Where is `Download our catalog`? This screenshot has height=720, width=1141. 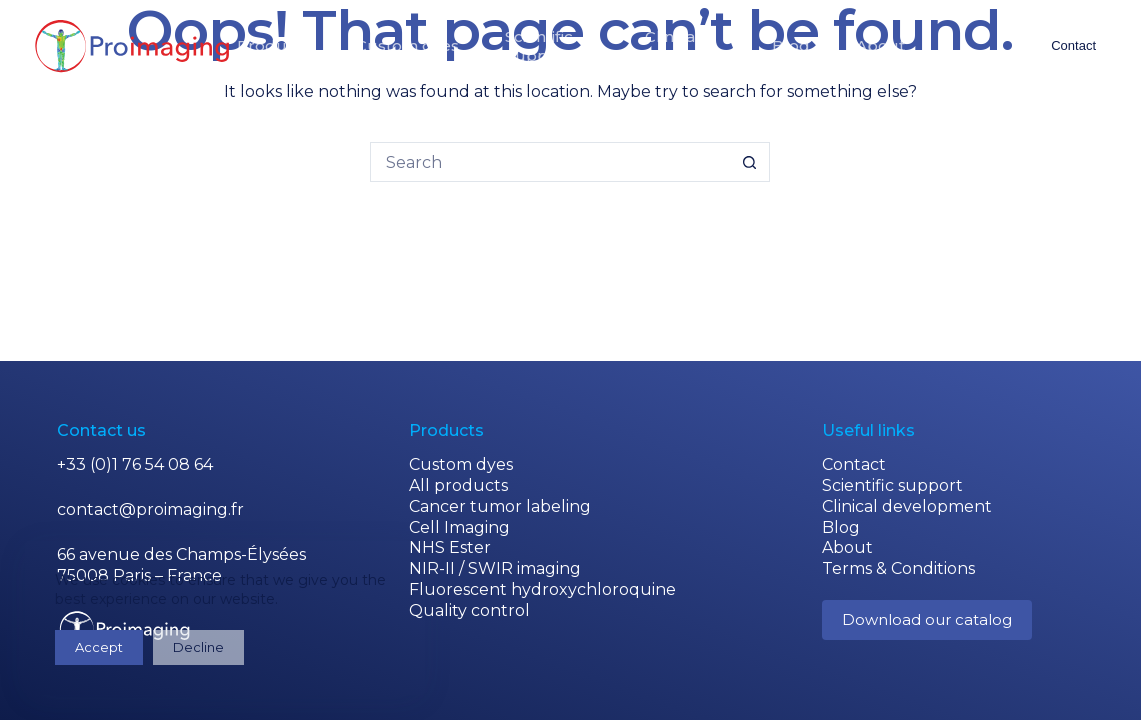 Download our catalog is located at coordinates (927, 619).